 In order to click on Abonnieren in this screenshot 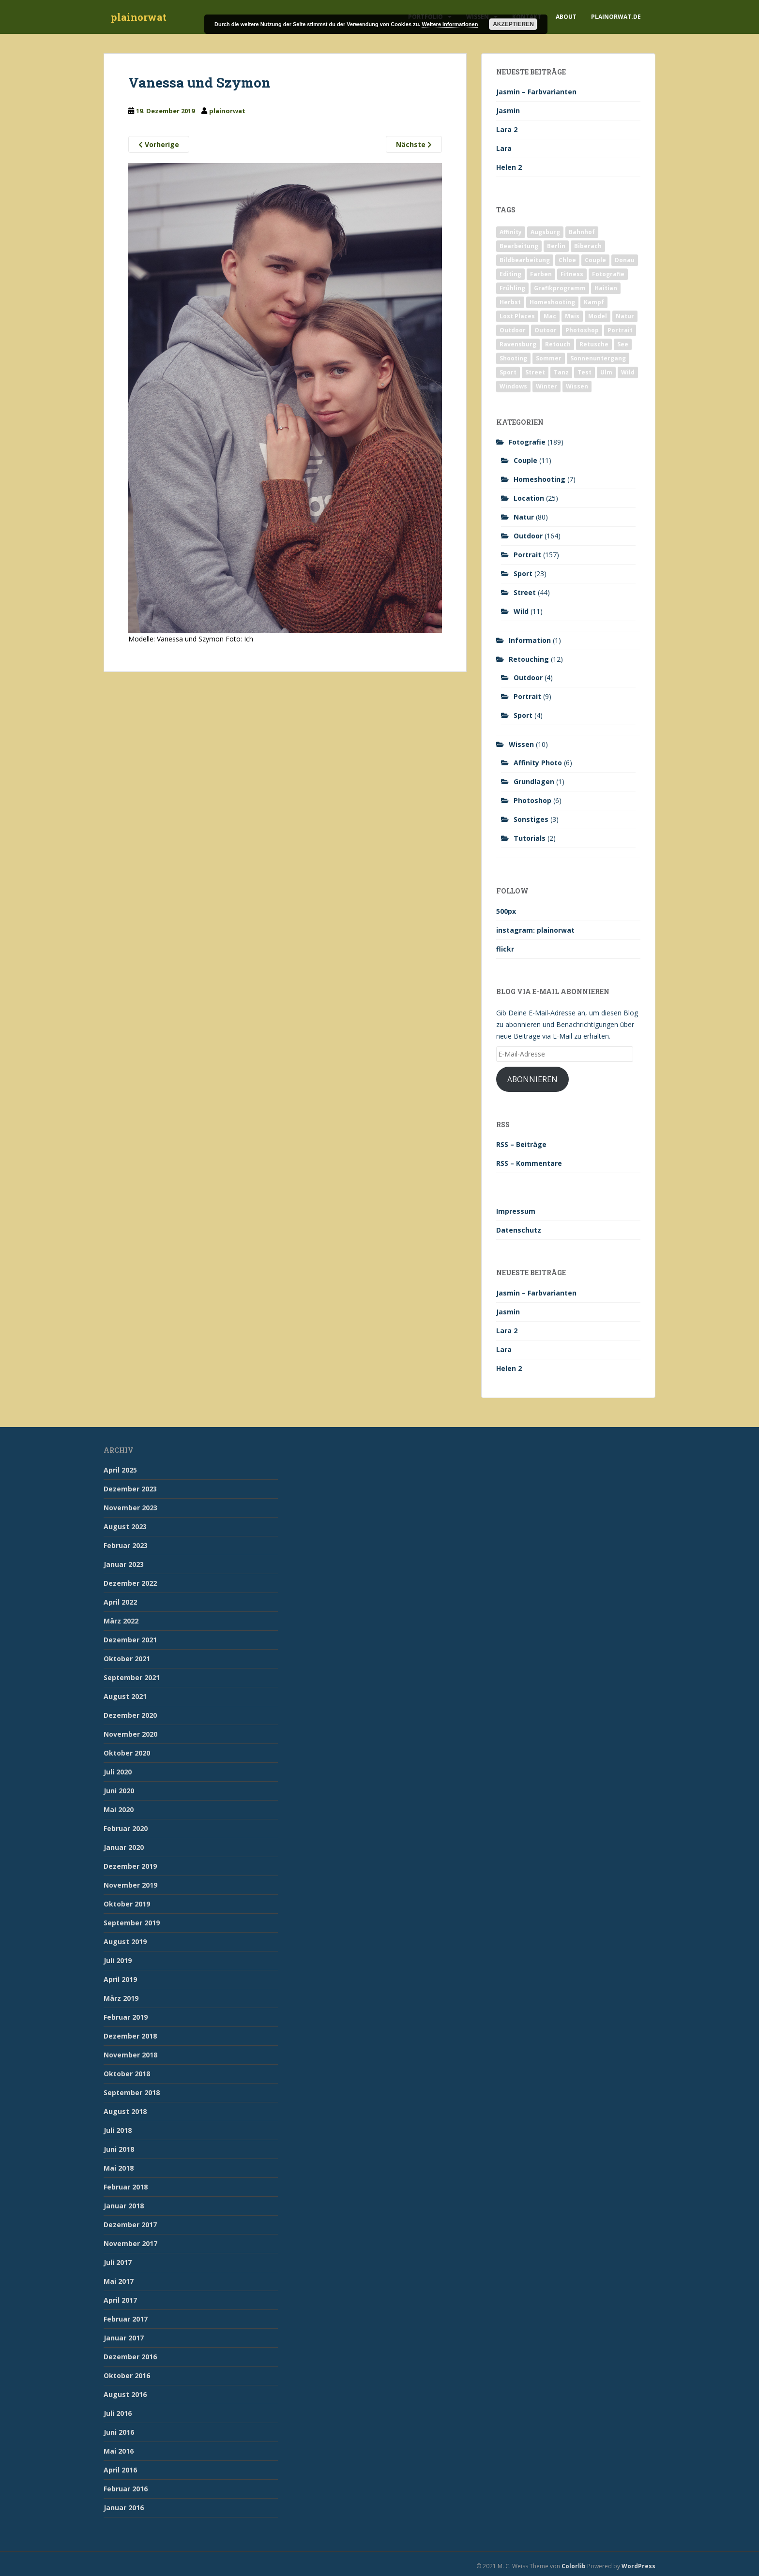, I will do `click(532, 1079)`.